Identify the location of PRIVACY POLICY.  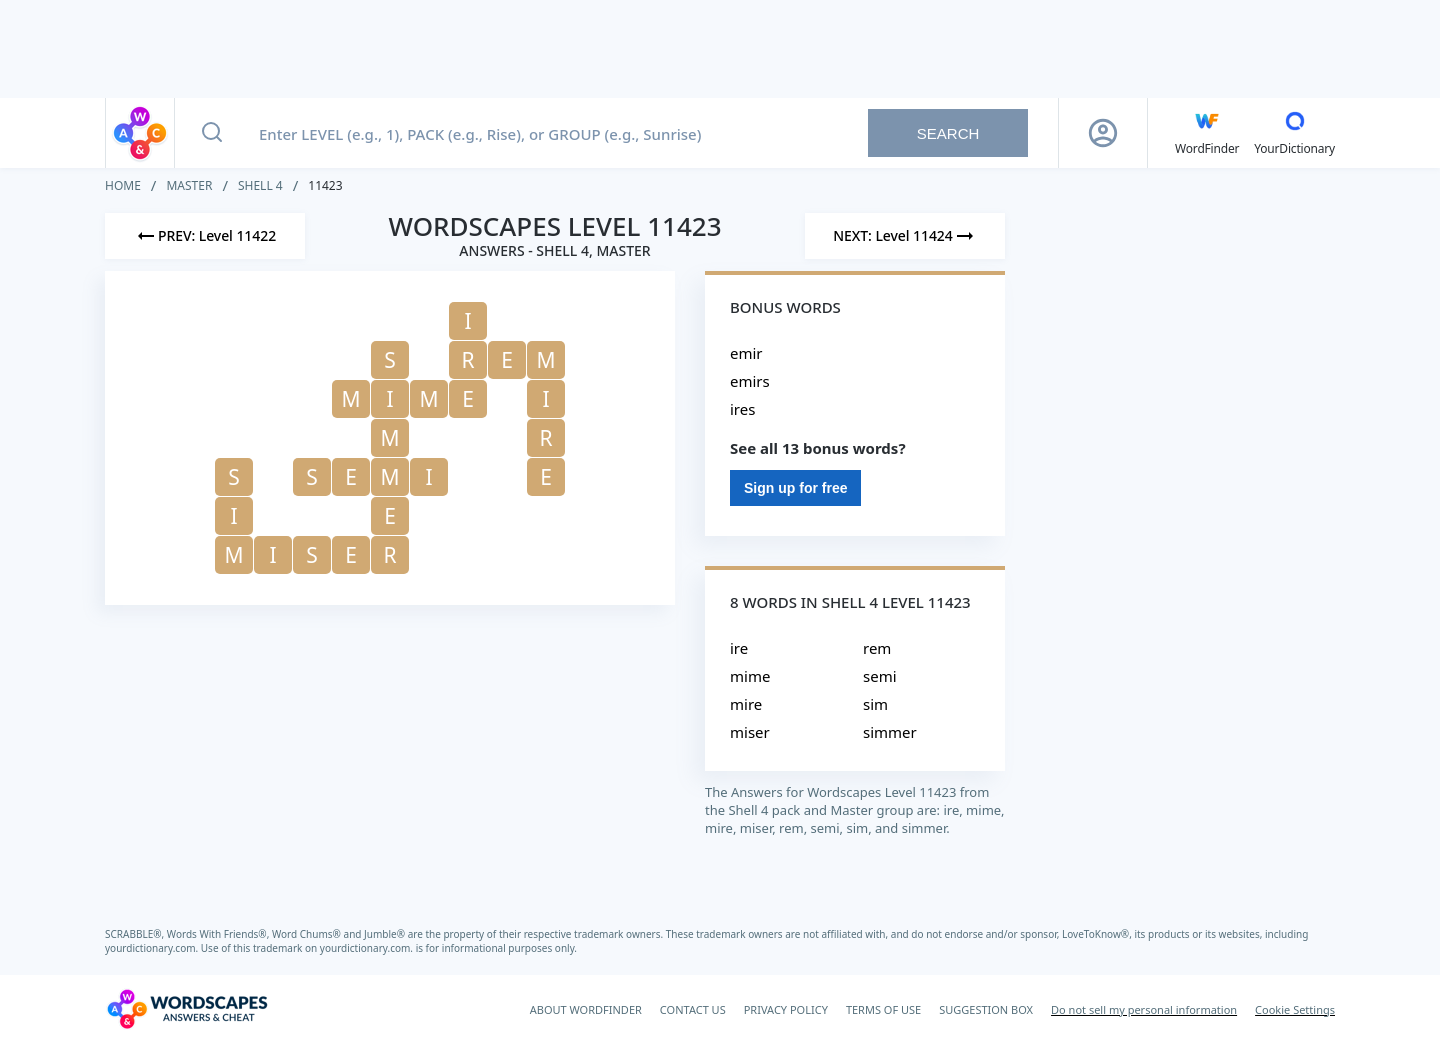
(786, 1009).